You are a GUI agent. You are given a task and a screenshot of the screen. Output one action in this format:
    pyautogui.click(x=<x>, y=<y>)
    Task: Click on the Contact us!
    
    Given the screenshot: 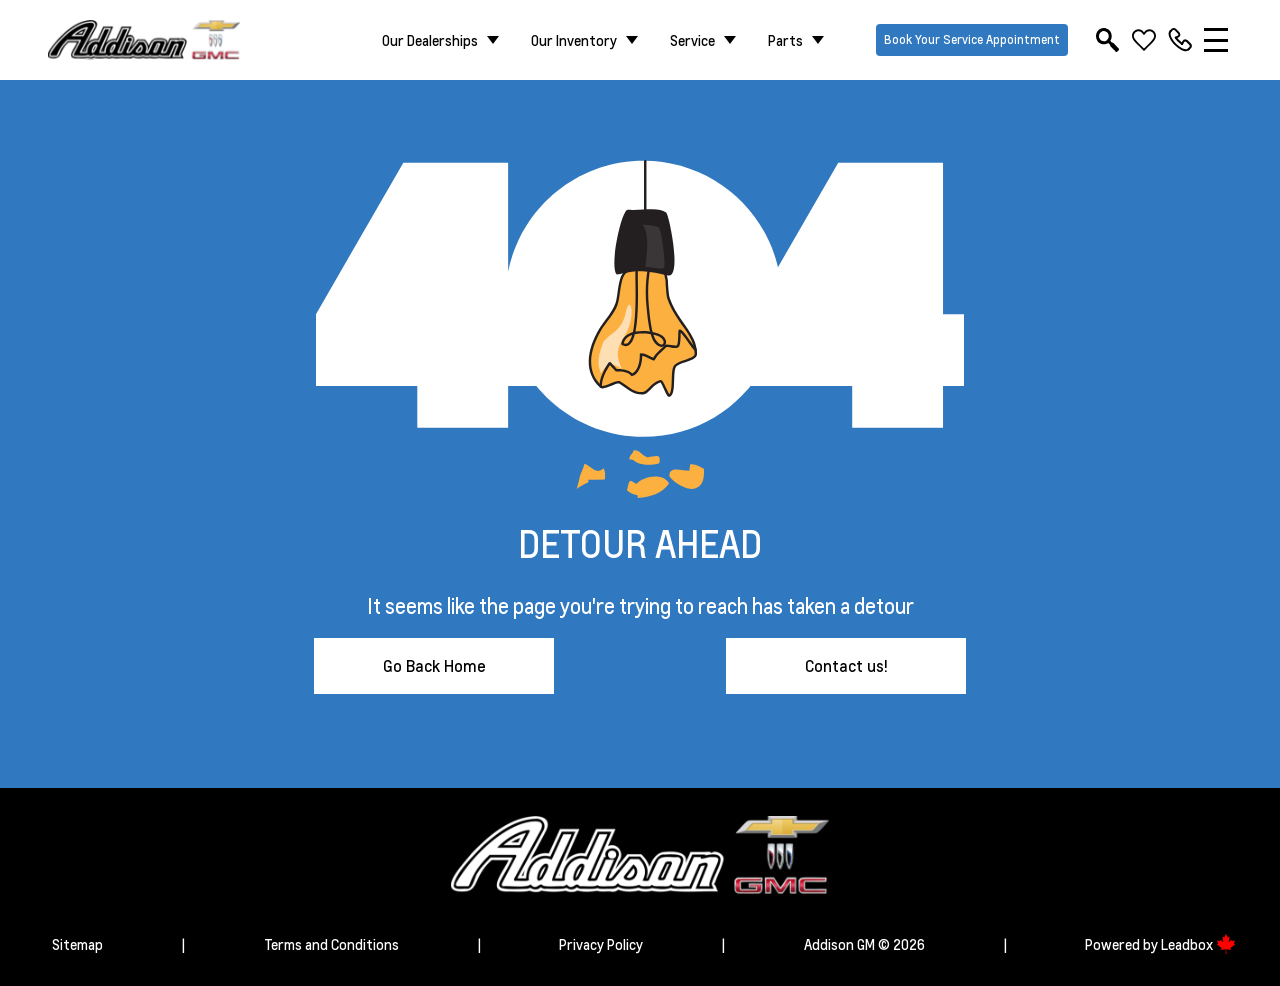 What is the action you would take?
    pyautogui.click(x=846, y=665)
    